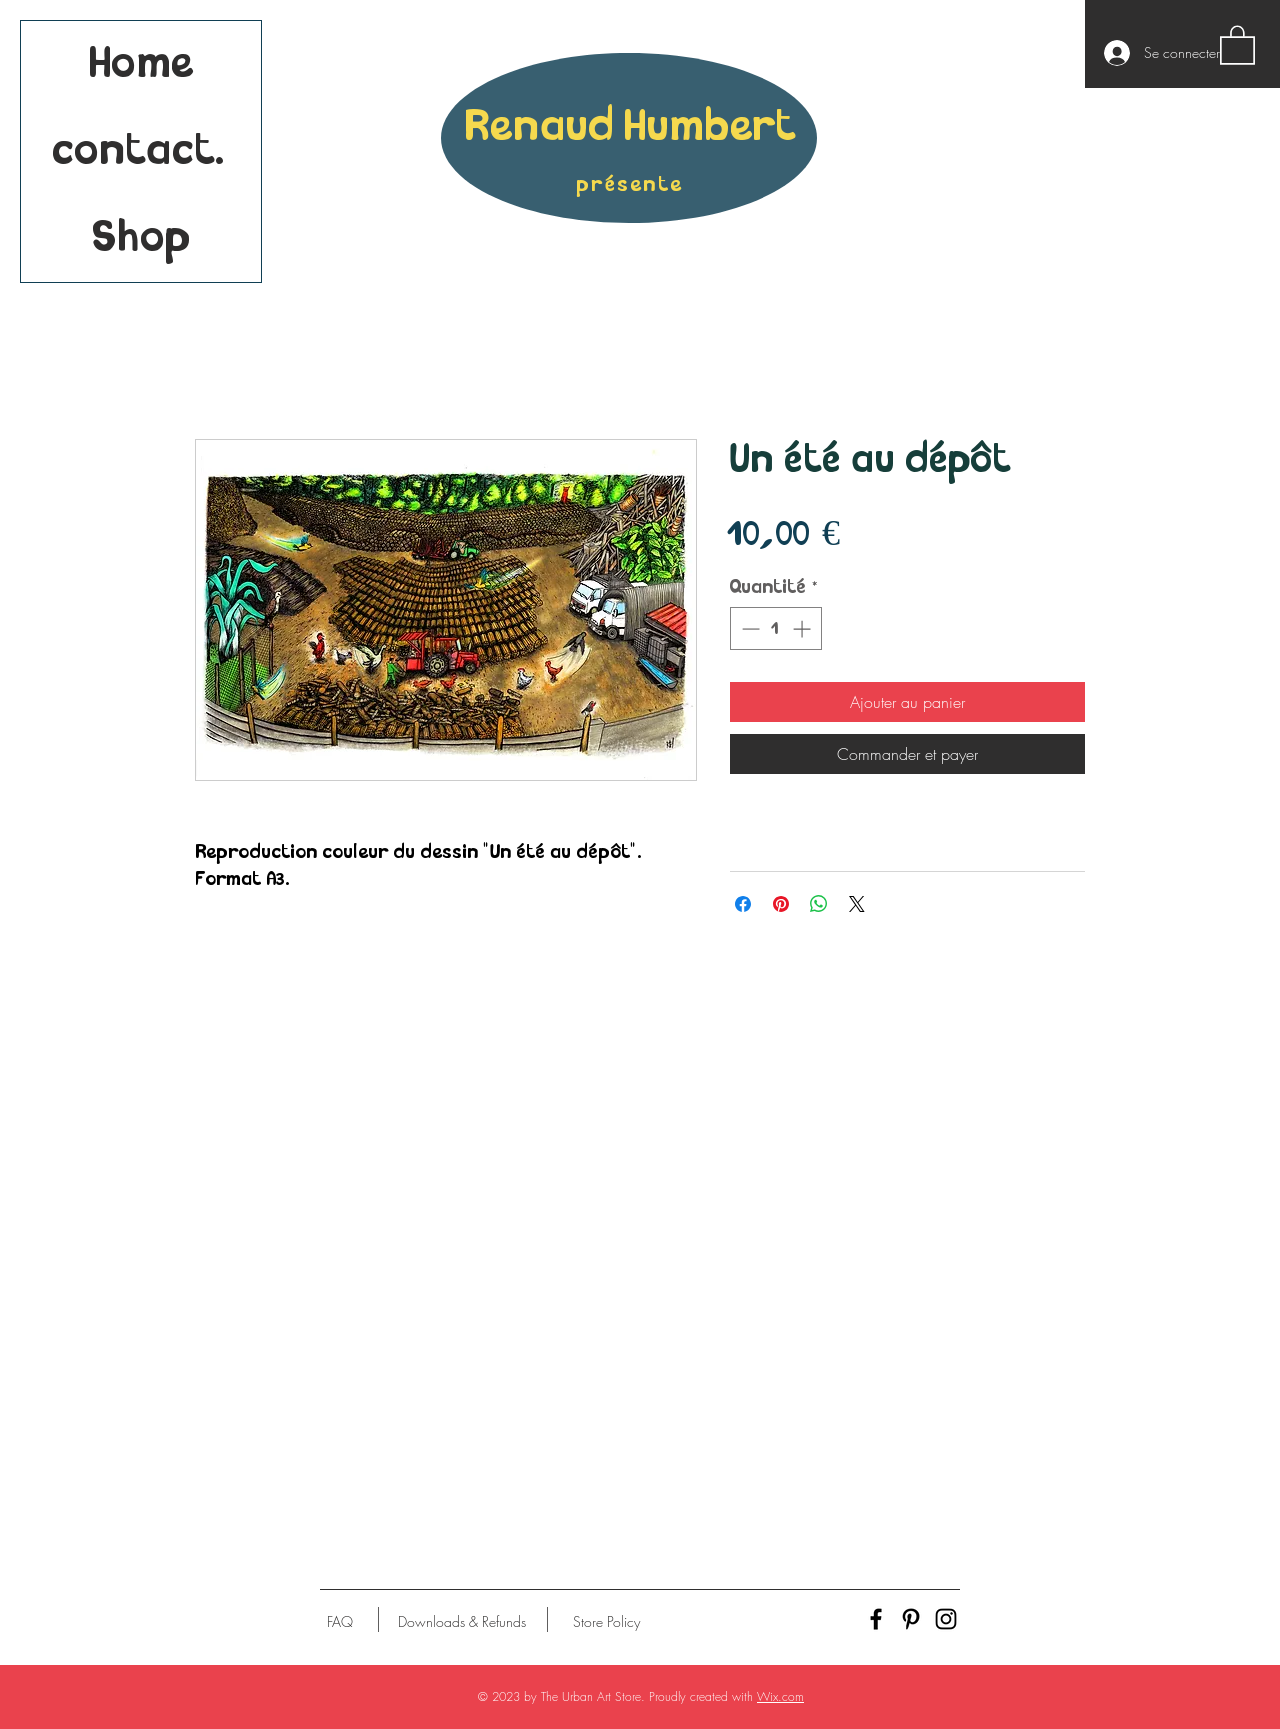 Image resolution: width=1280 pixels, height=1729 pixels. I want to click on Home, so click(141, 64).